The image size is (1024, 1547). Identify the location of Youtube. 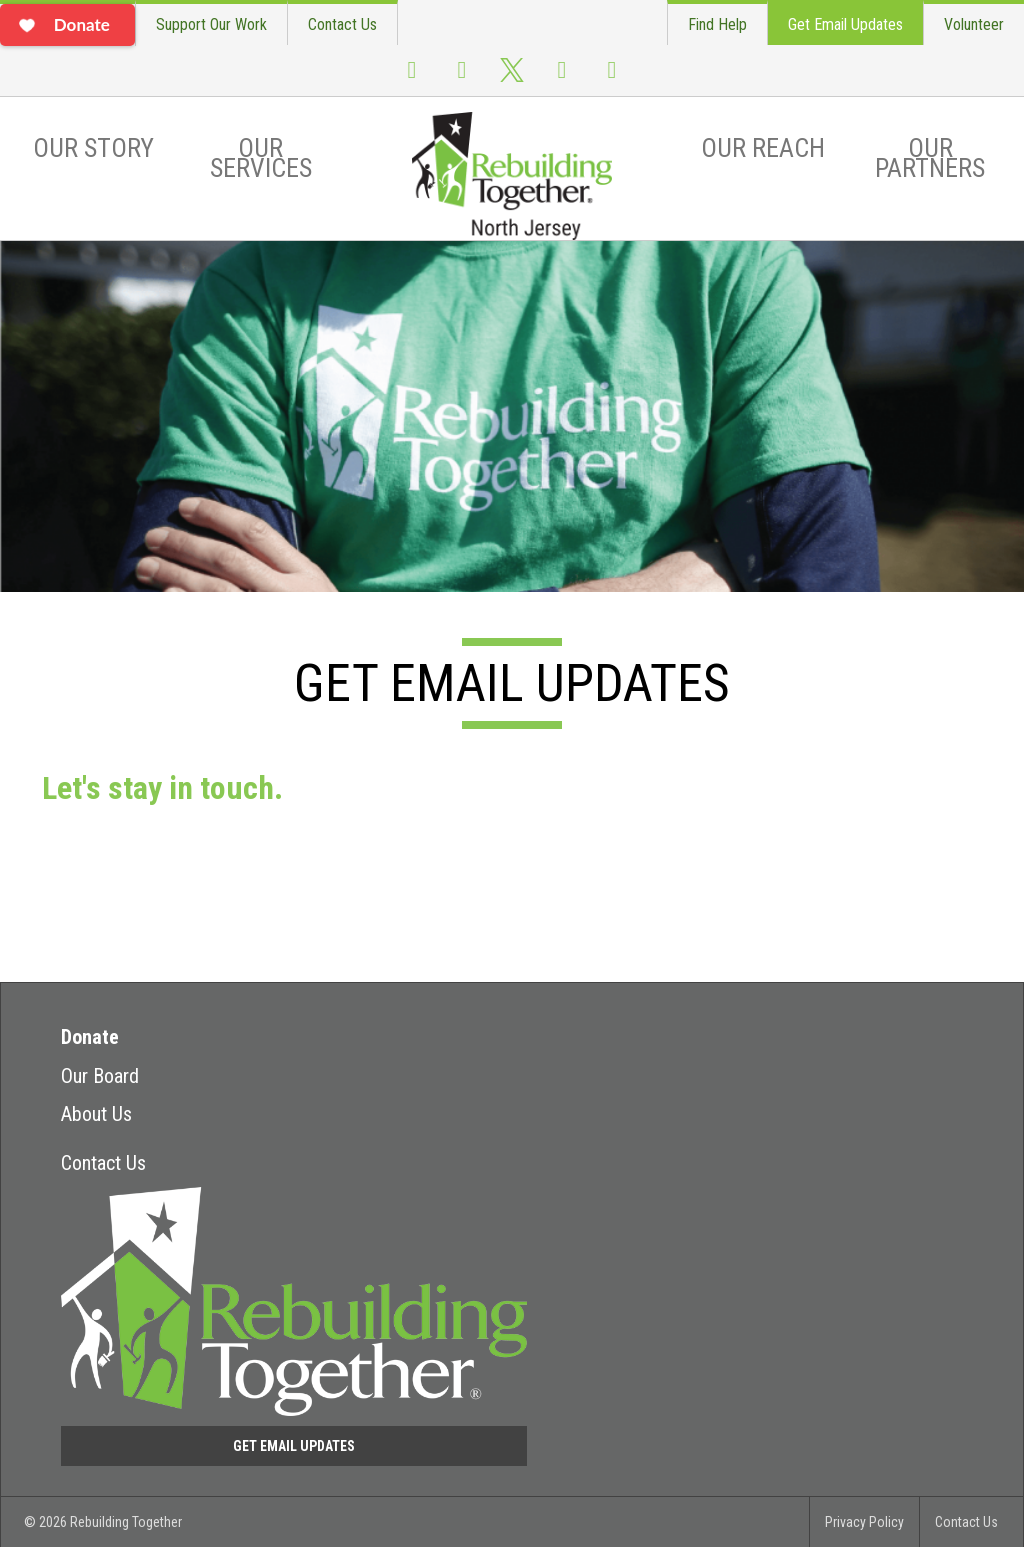
(562, 78).